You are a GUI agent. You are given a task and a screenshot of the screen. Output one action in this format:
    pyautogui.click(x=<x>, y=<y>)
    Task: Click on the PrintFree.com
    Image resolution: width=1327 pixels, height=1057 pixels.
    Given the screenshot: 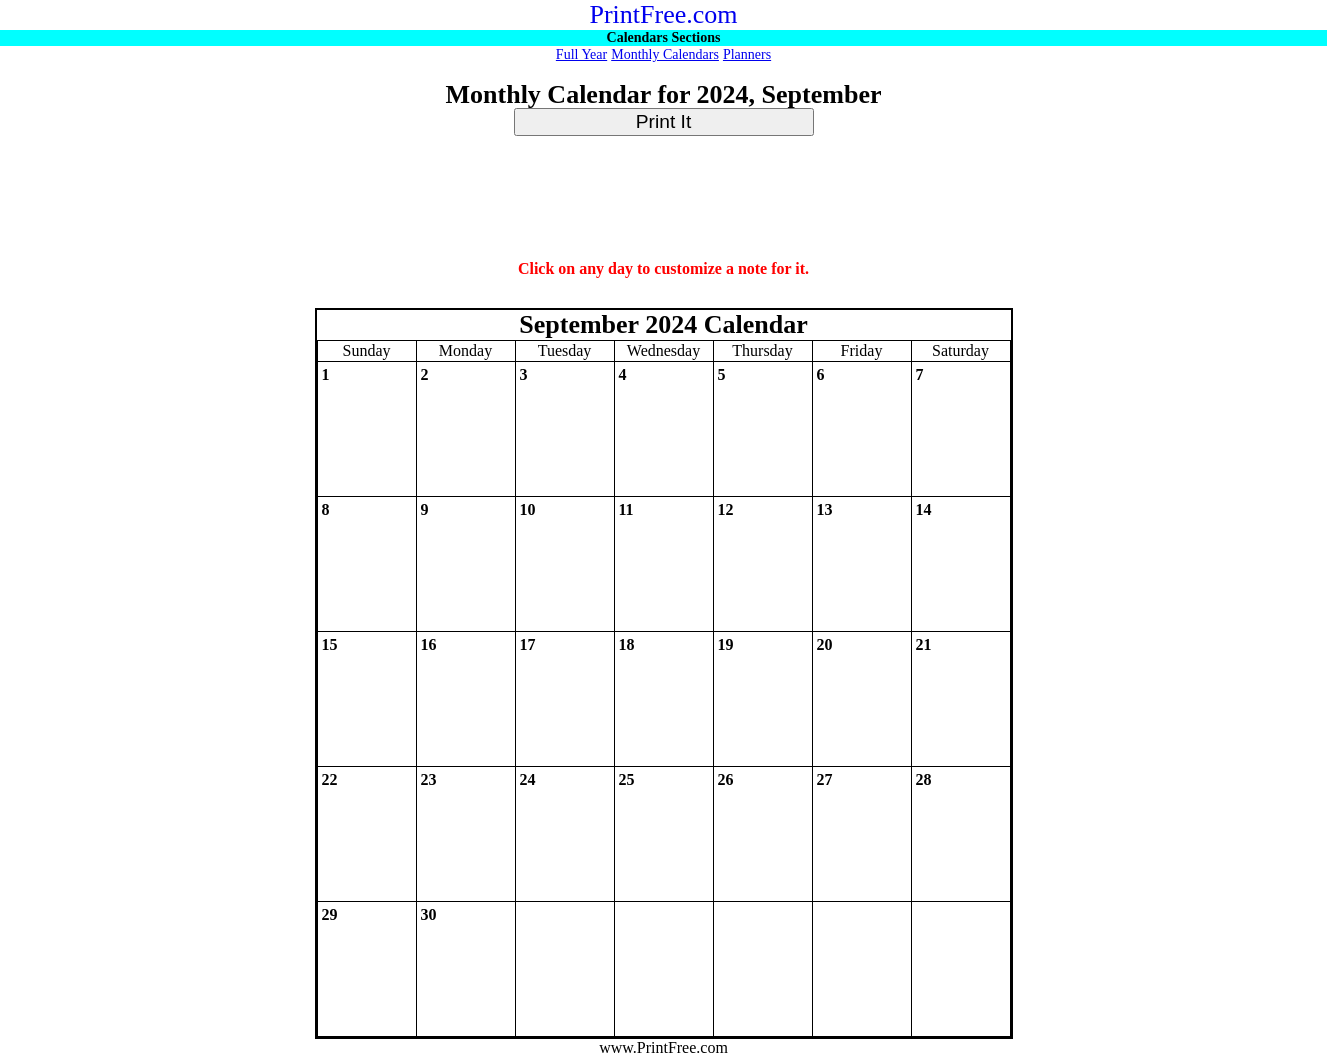 What is the action you would take?
    pyautogui.click(x=663, y=14)
    